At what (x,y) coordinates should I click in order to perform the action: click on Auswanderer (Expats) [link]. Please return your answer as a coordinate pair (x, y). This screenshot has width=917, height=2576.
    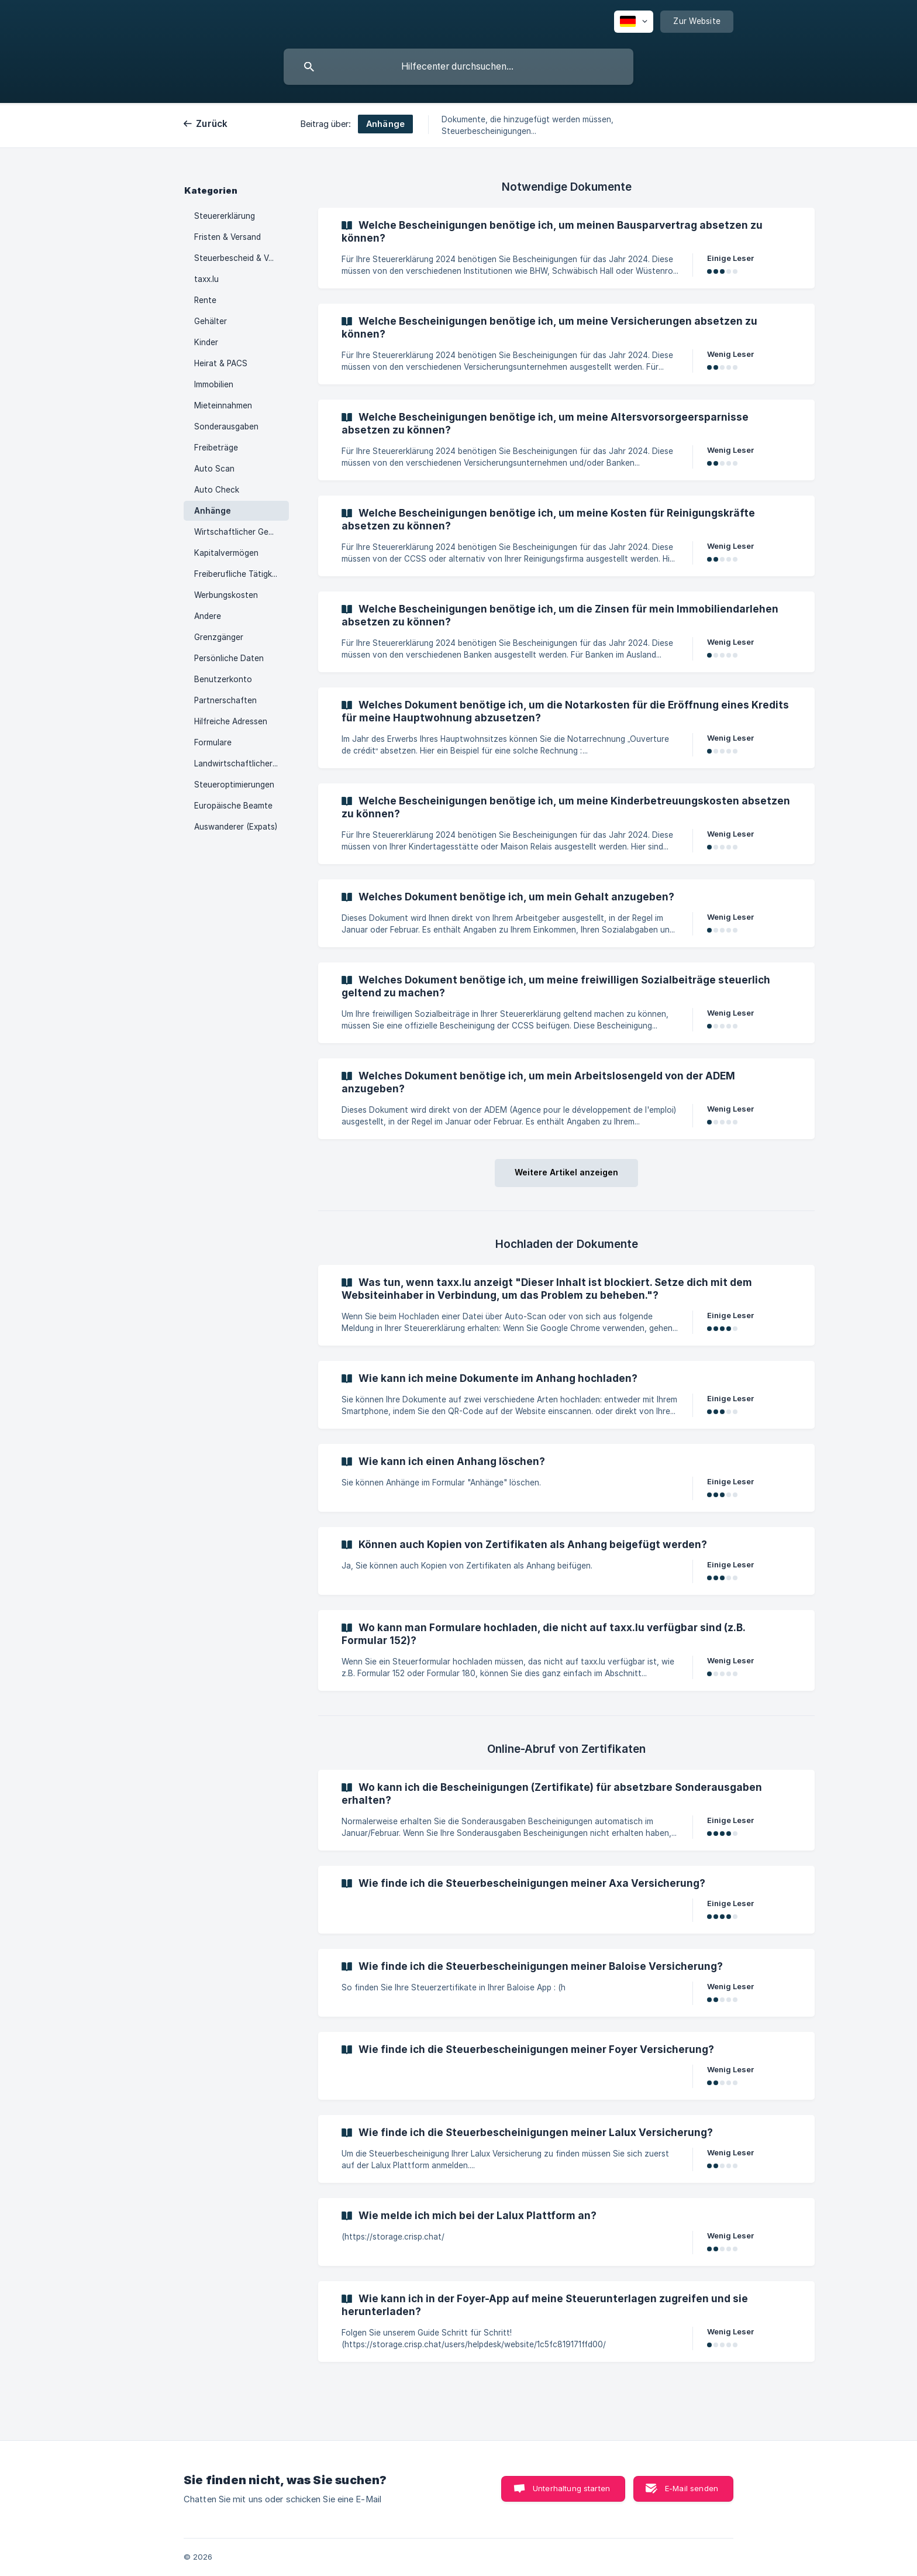
    Looking at the image, I should click on (235, 826).